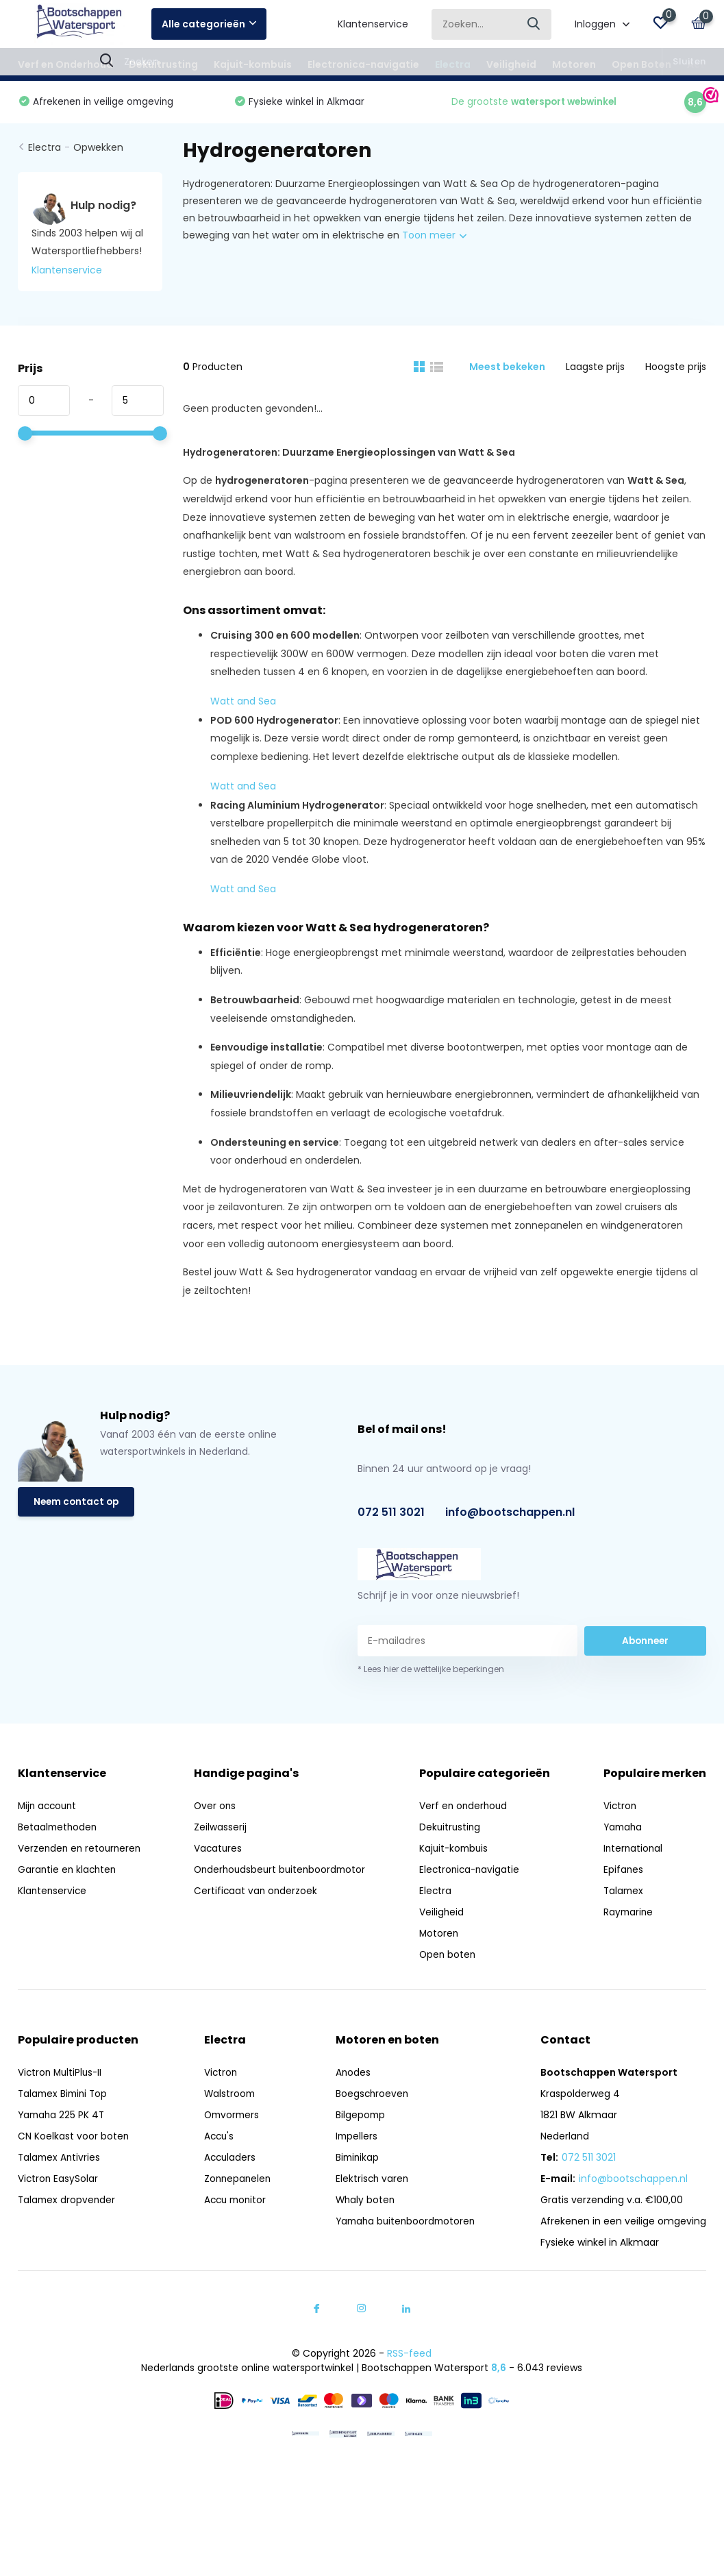  I want to click on Kajuit-kombuis, so click(253, 64).